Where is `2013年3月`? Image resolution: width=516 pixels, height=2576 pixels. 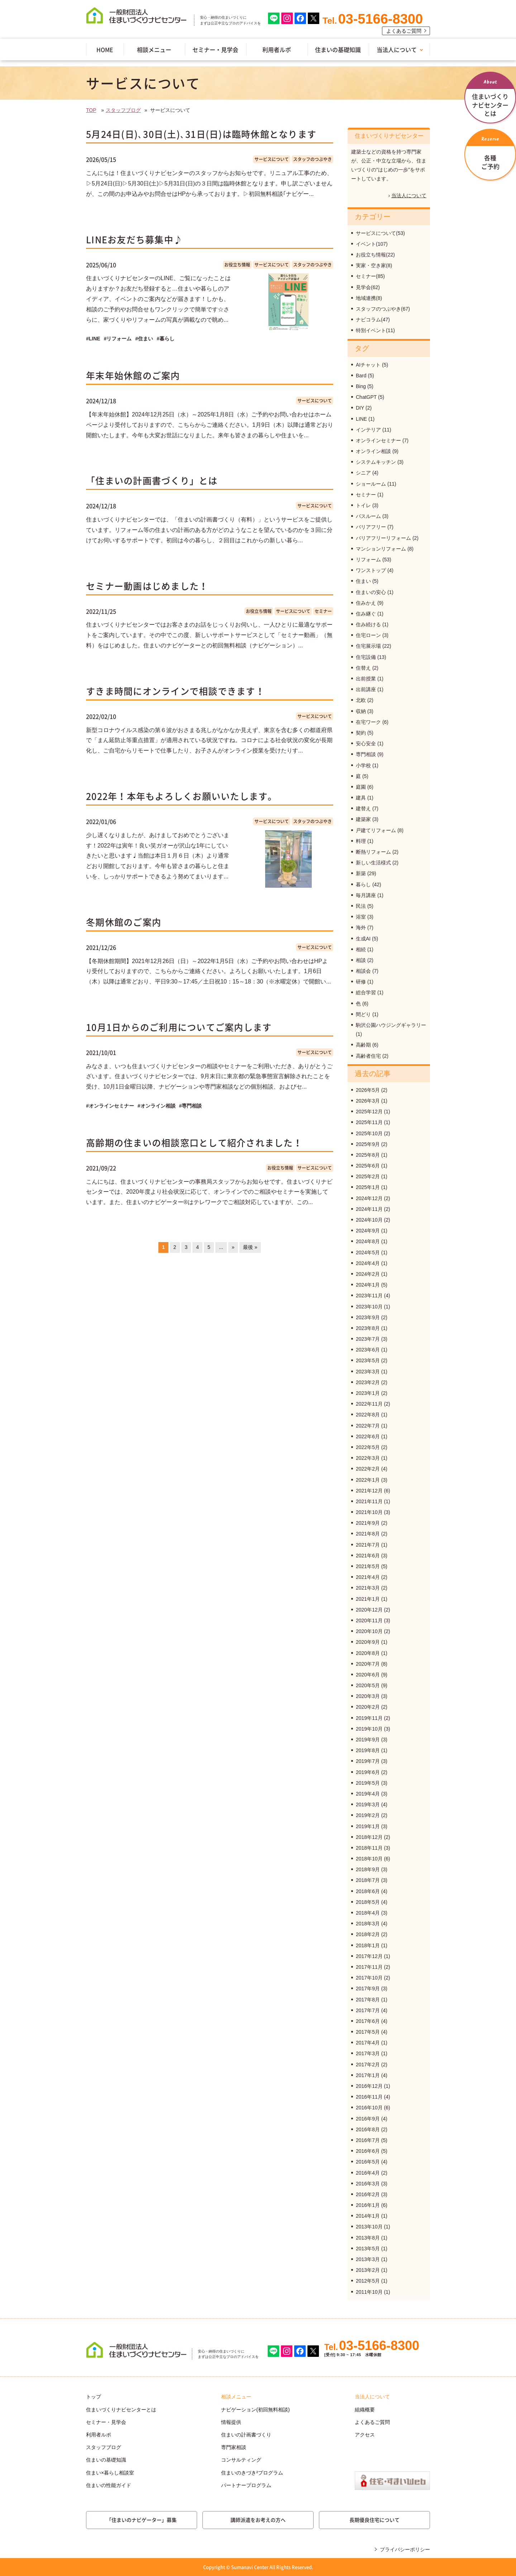
2013年3月 is located at coordinates (368, 2259).